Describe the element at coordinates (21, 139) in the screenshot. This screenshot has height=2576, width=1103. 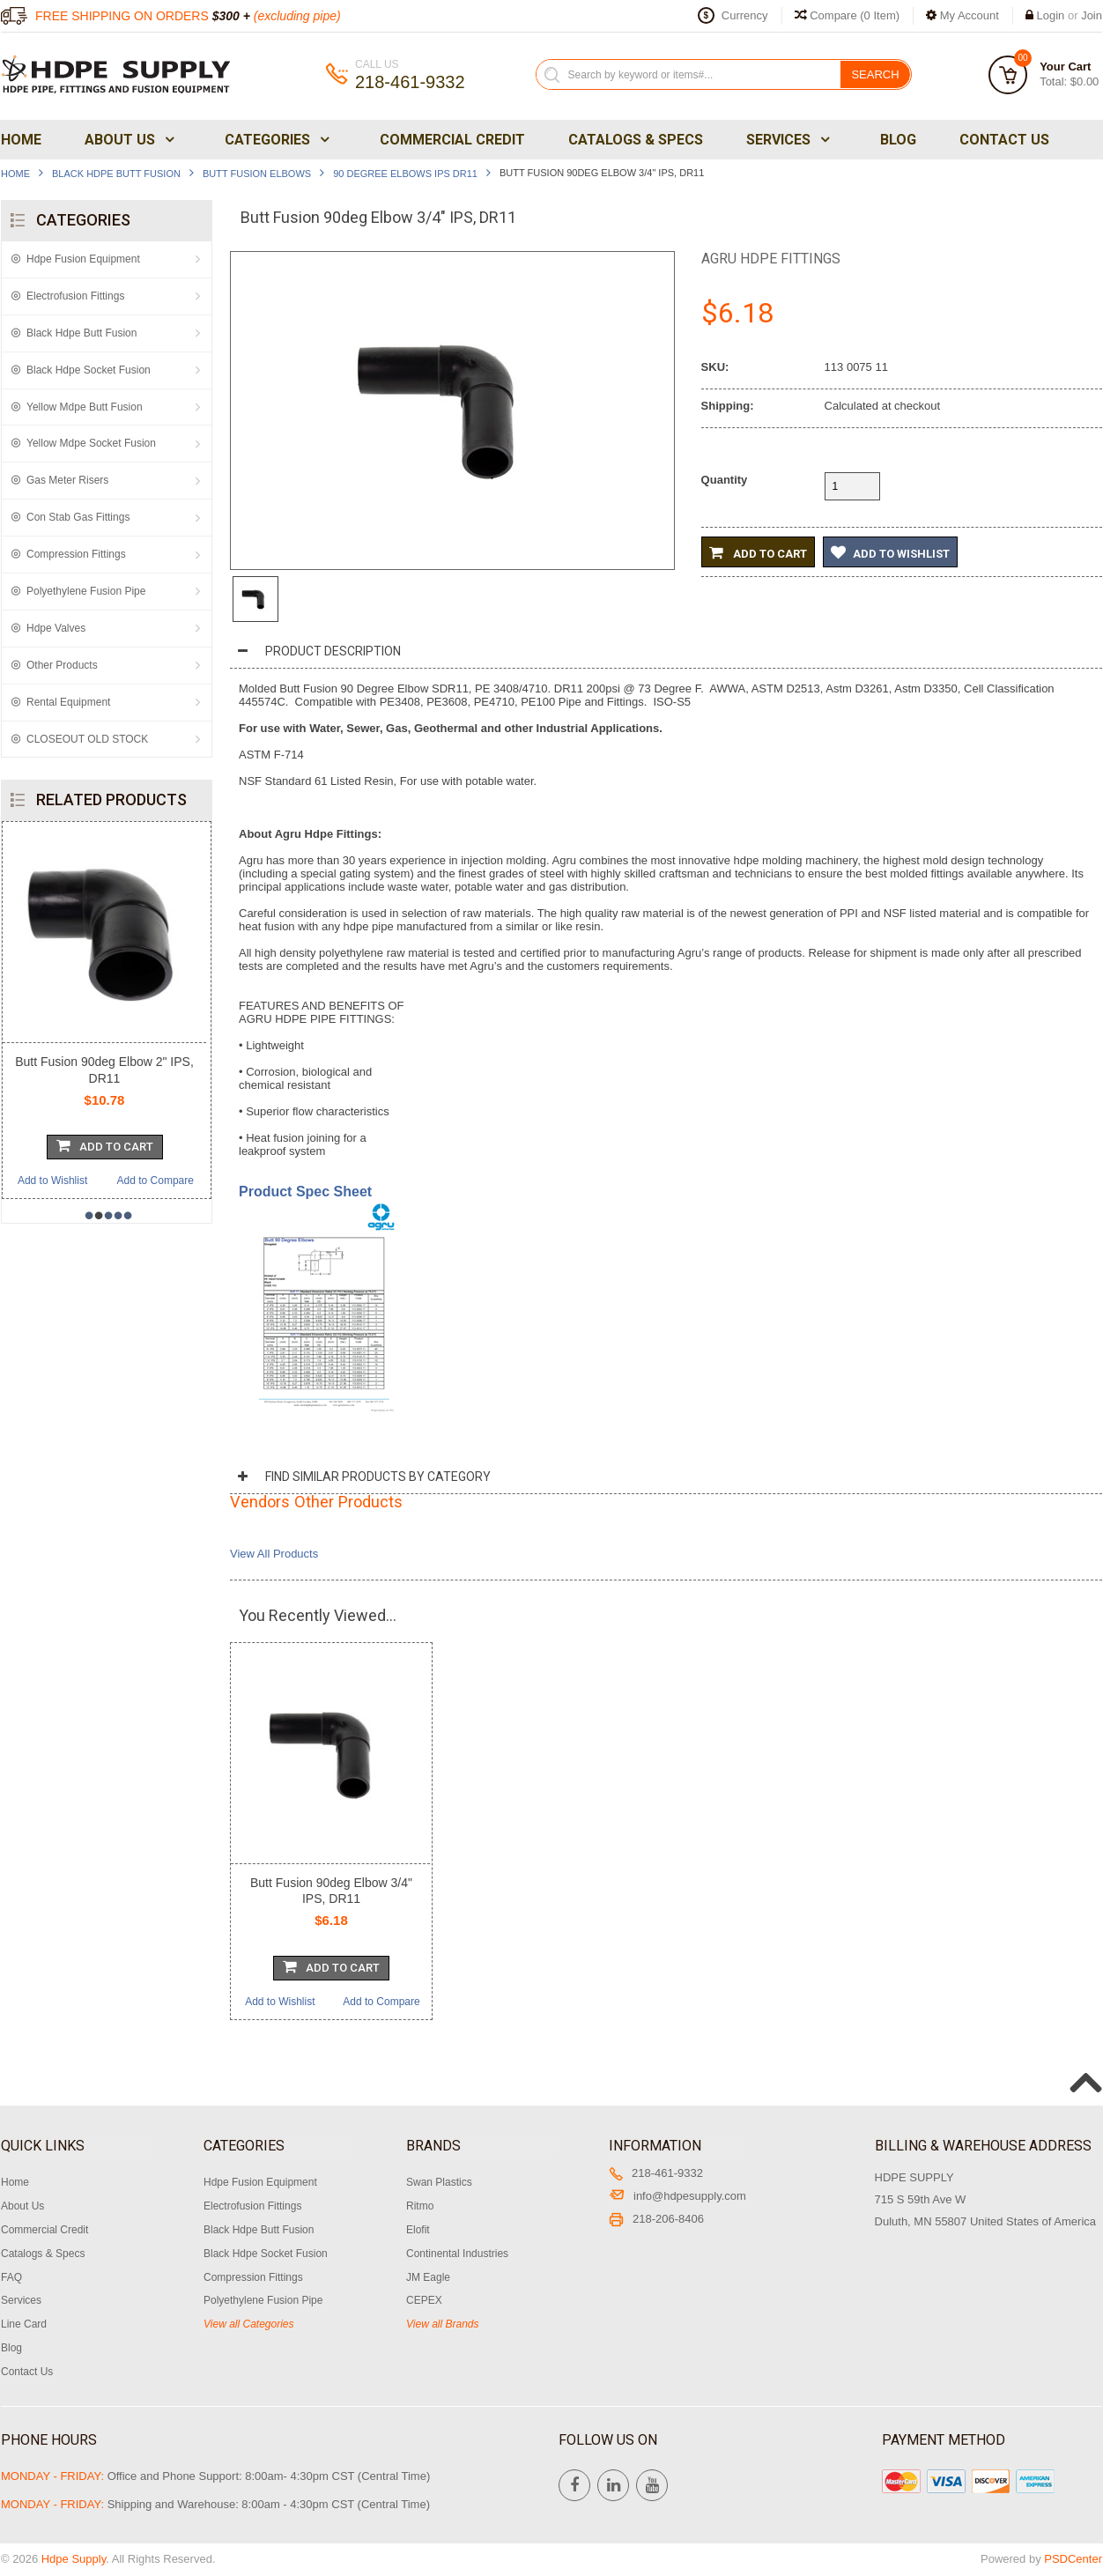
I see `Home` at that location.